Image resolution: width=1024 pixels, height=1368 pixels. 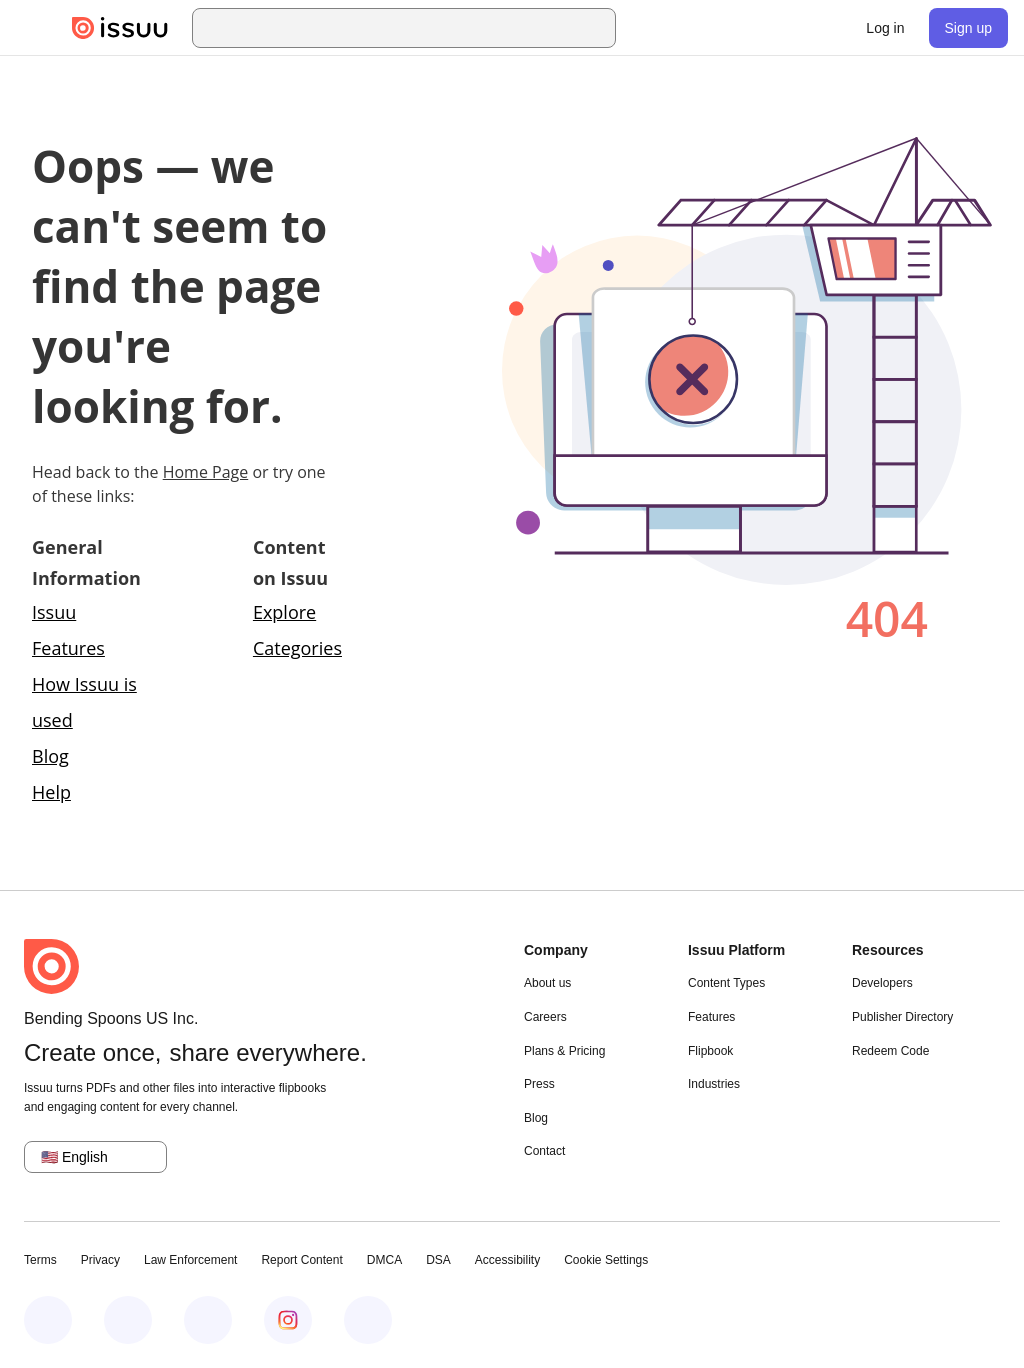 What do you see at coordinates (545, 1017) in the screenshot?
I see `Careers` at bounding box center [545, 1017].